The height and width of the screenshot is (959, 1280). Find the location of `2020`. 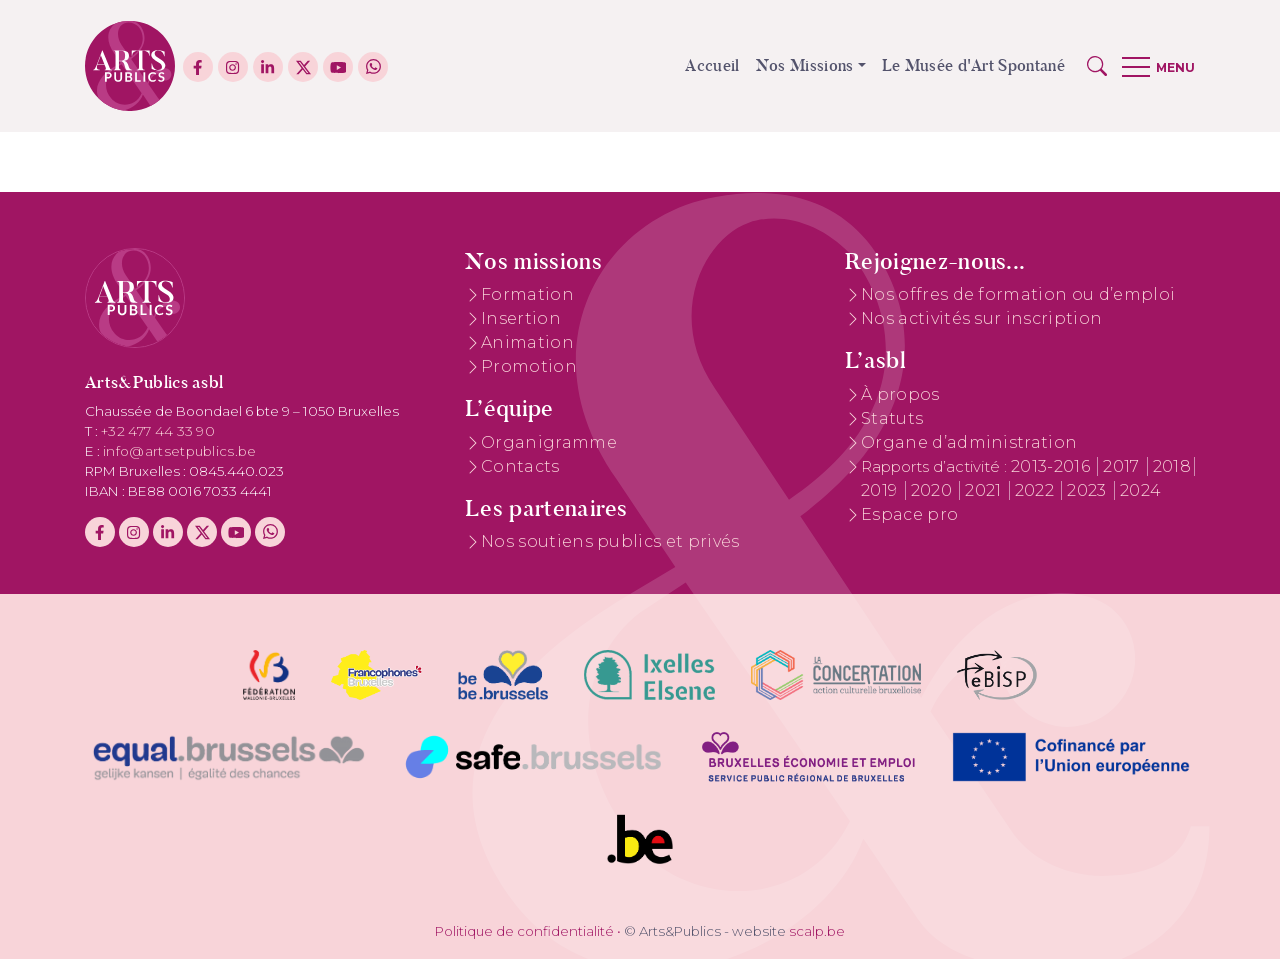

2020 is located at coordinates (934, 490).